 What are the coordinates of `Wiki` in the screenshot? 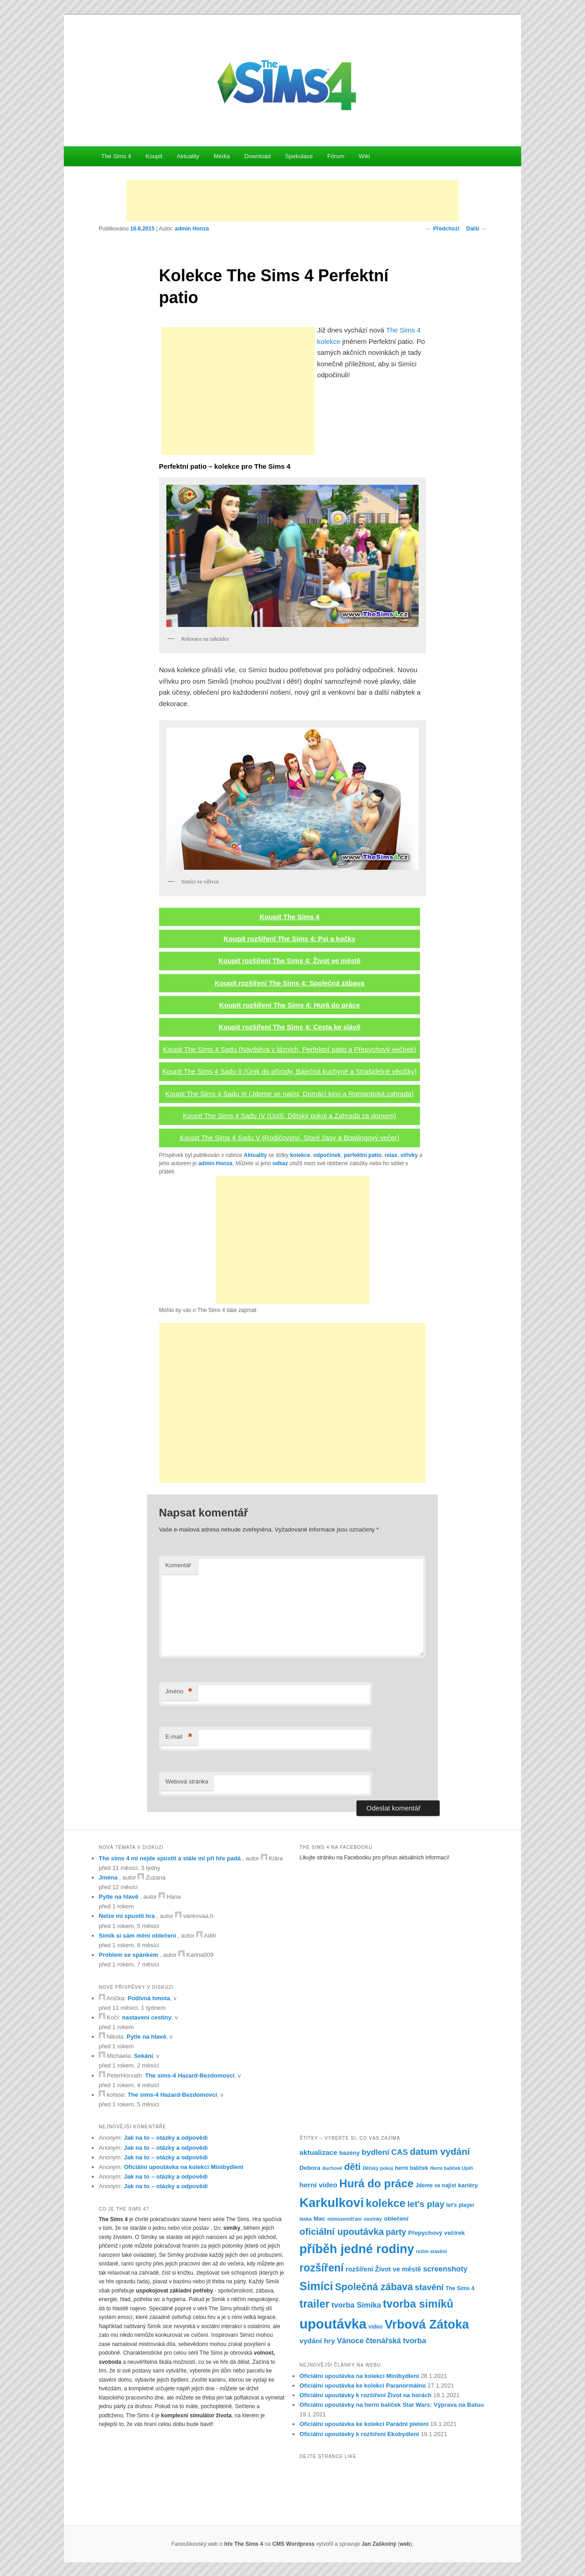 It's located at (364, 156).